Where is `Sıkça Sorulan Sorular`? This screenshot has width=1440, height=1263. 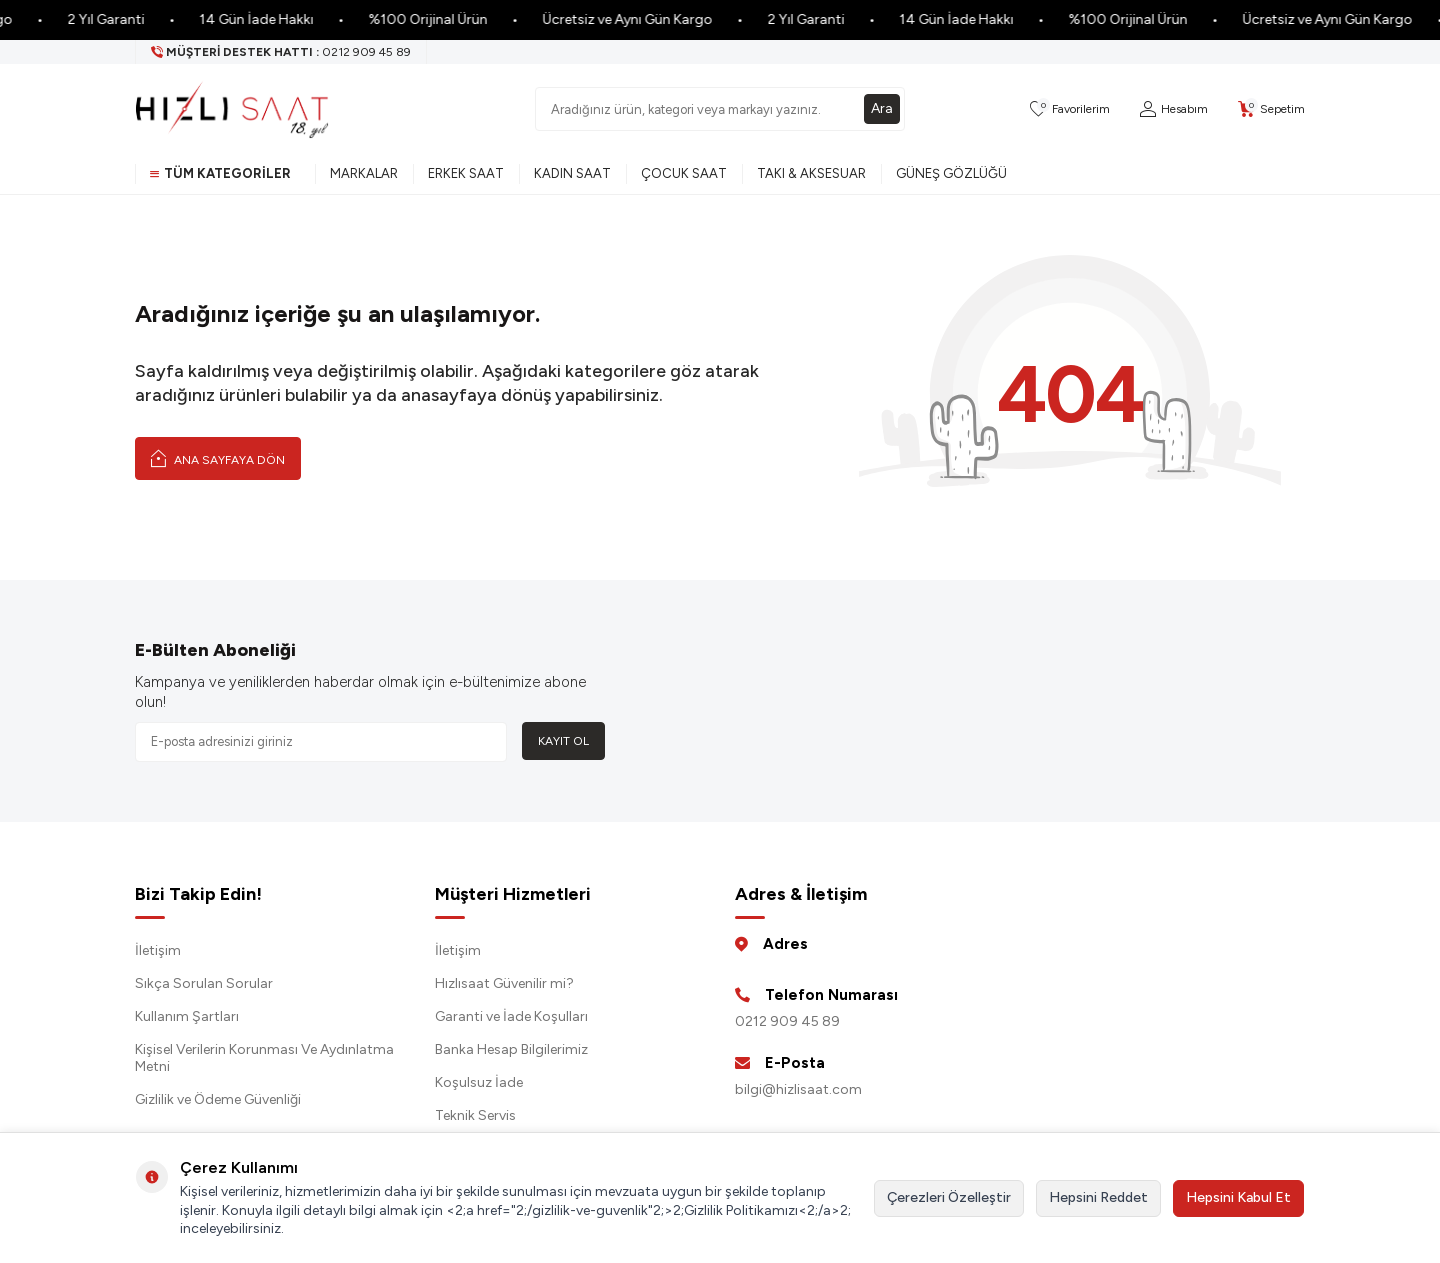 Sıkça Sorulan Sorular is located at coordinates (204, 983).